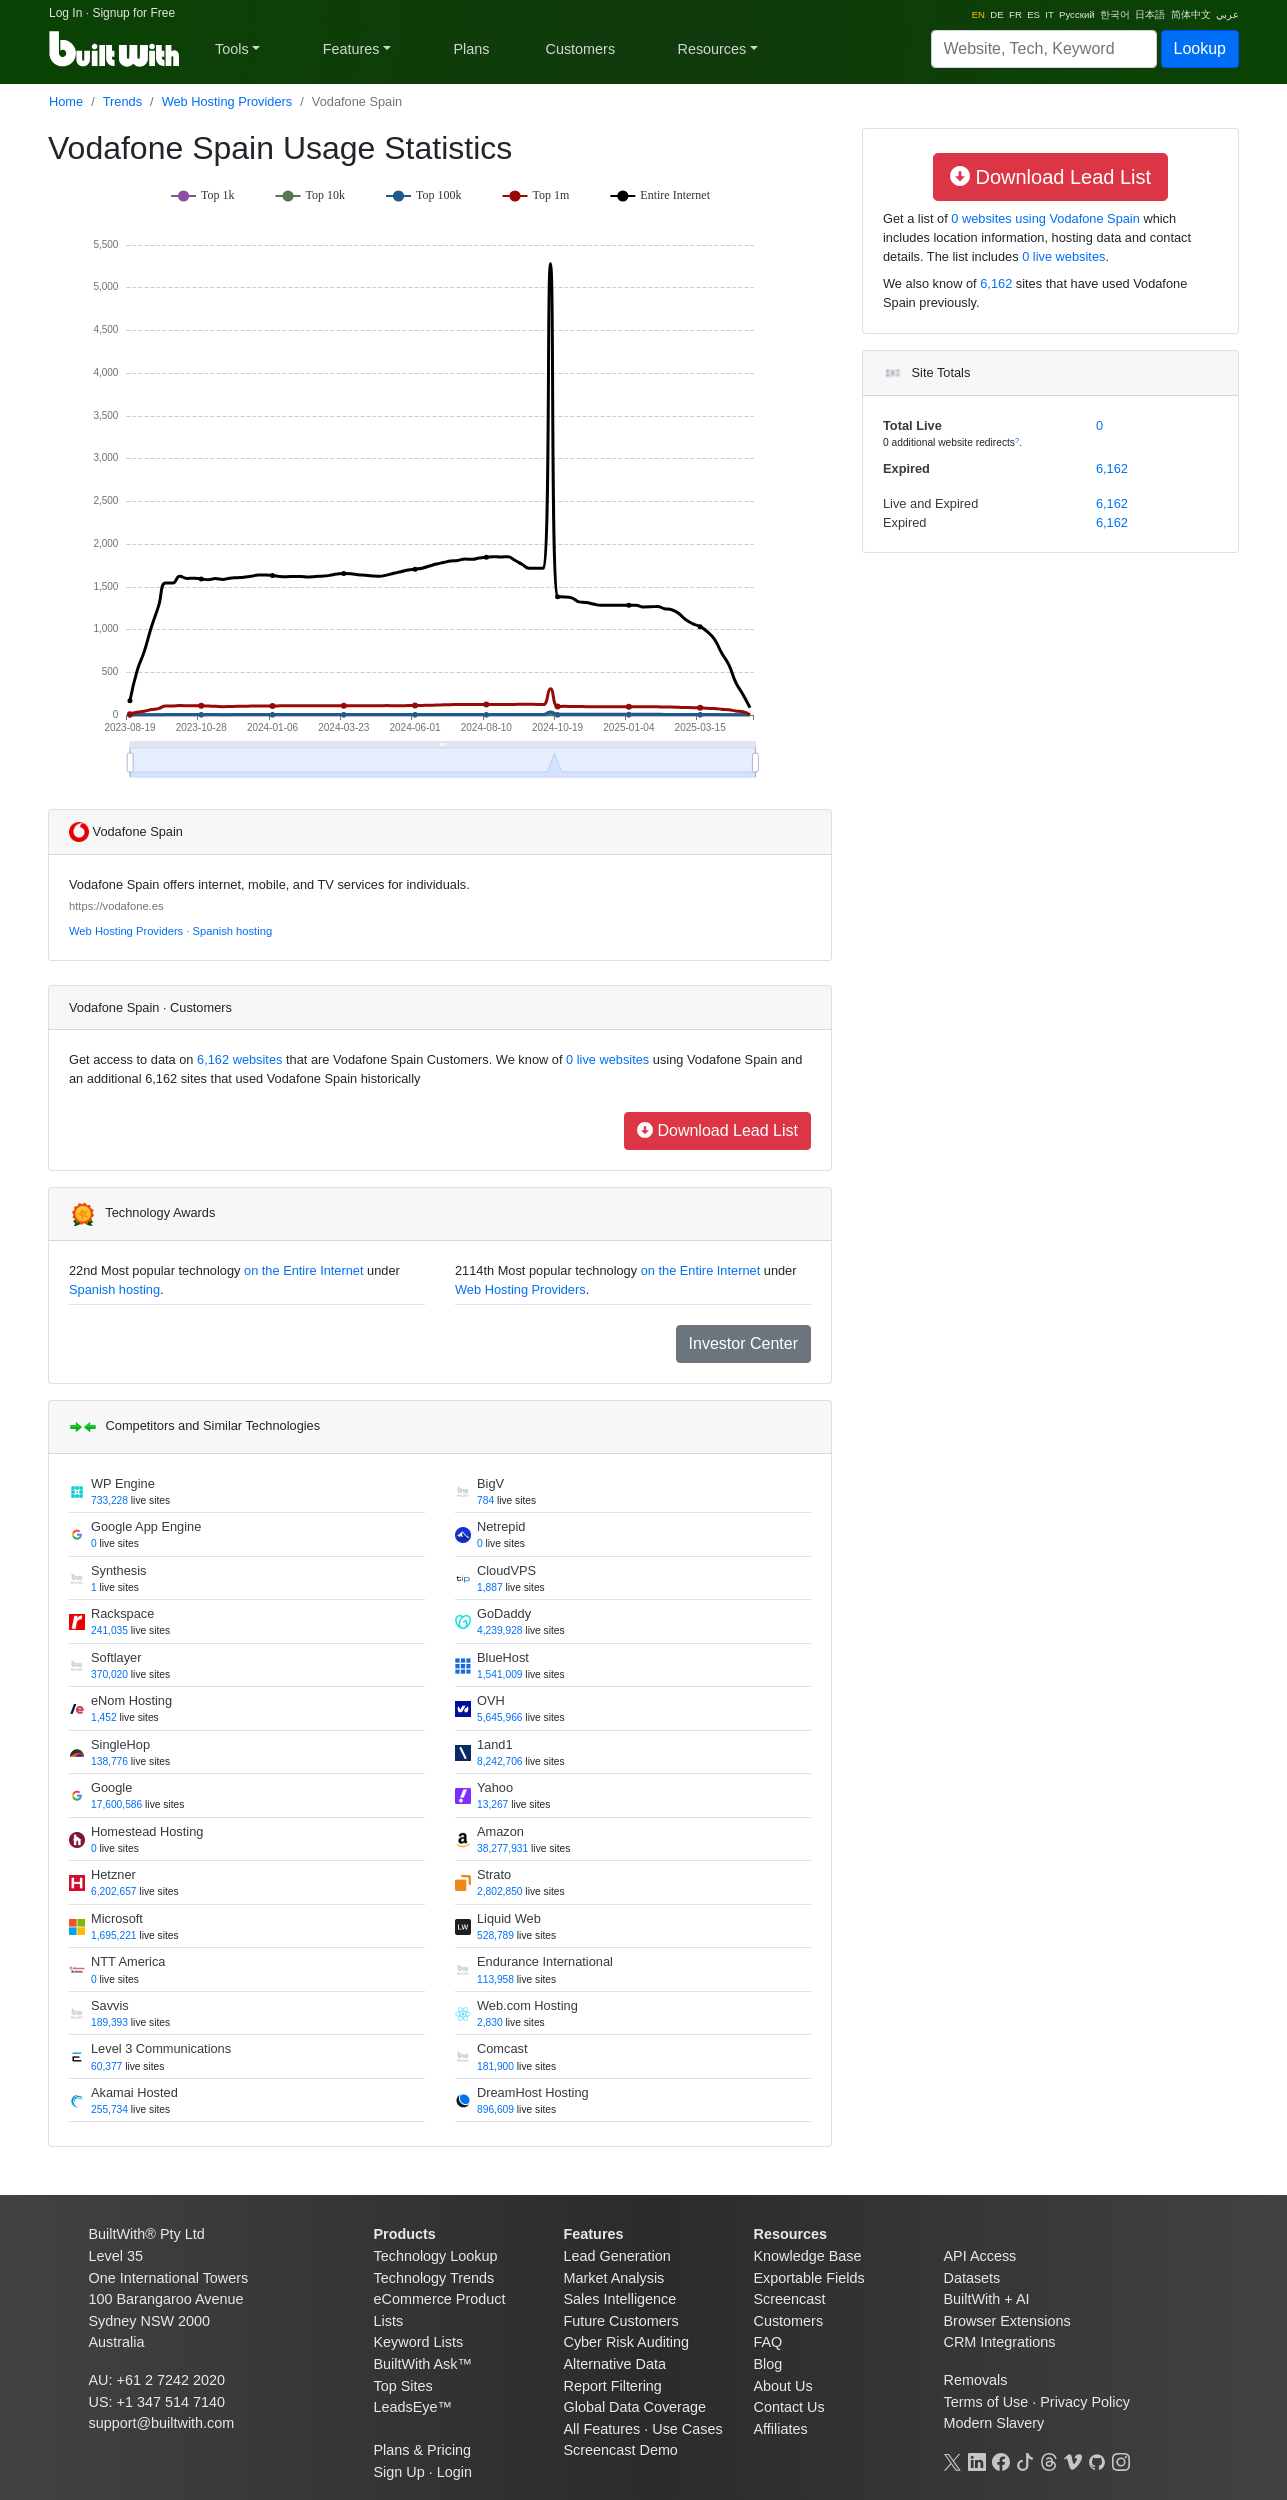 This screenshot has height=2500, width=1287. I want to click on Sales Intelligence, so click(620, 2299).